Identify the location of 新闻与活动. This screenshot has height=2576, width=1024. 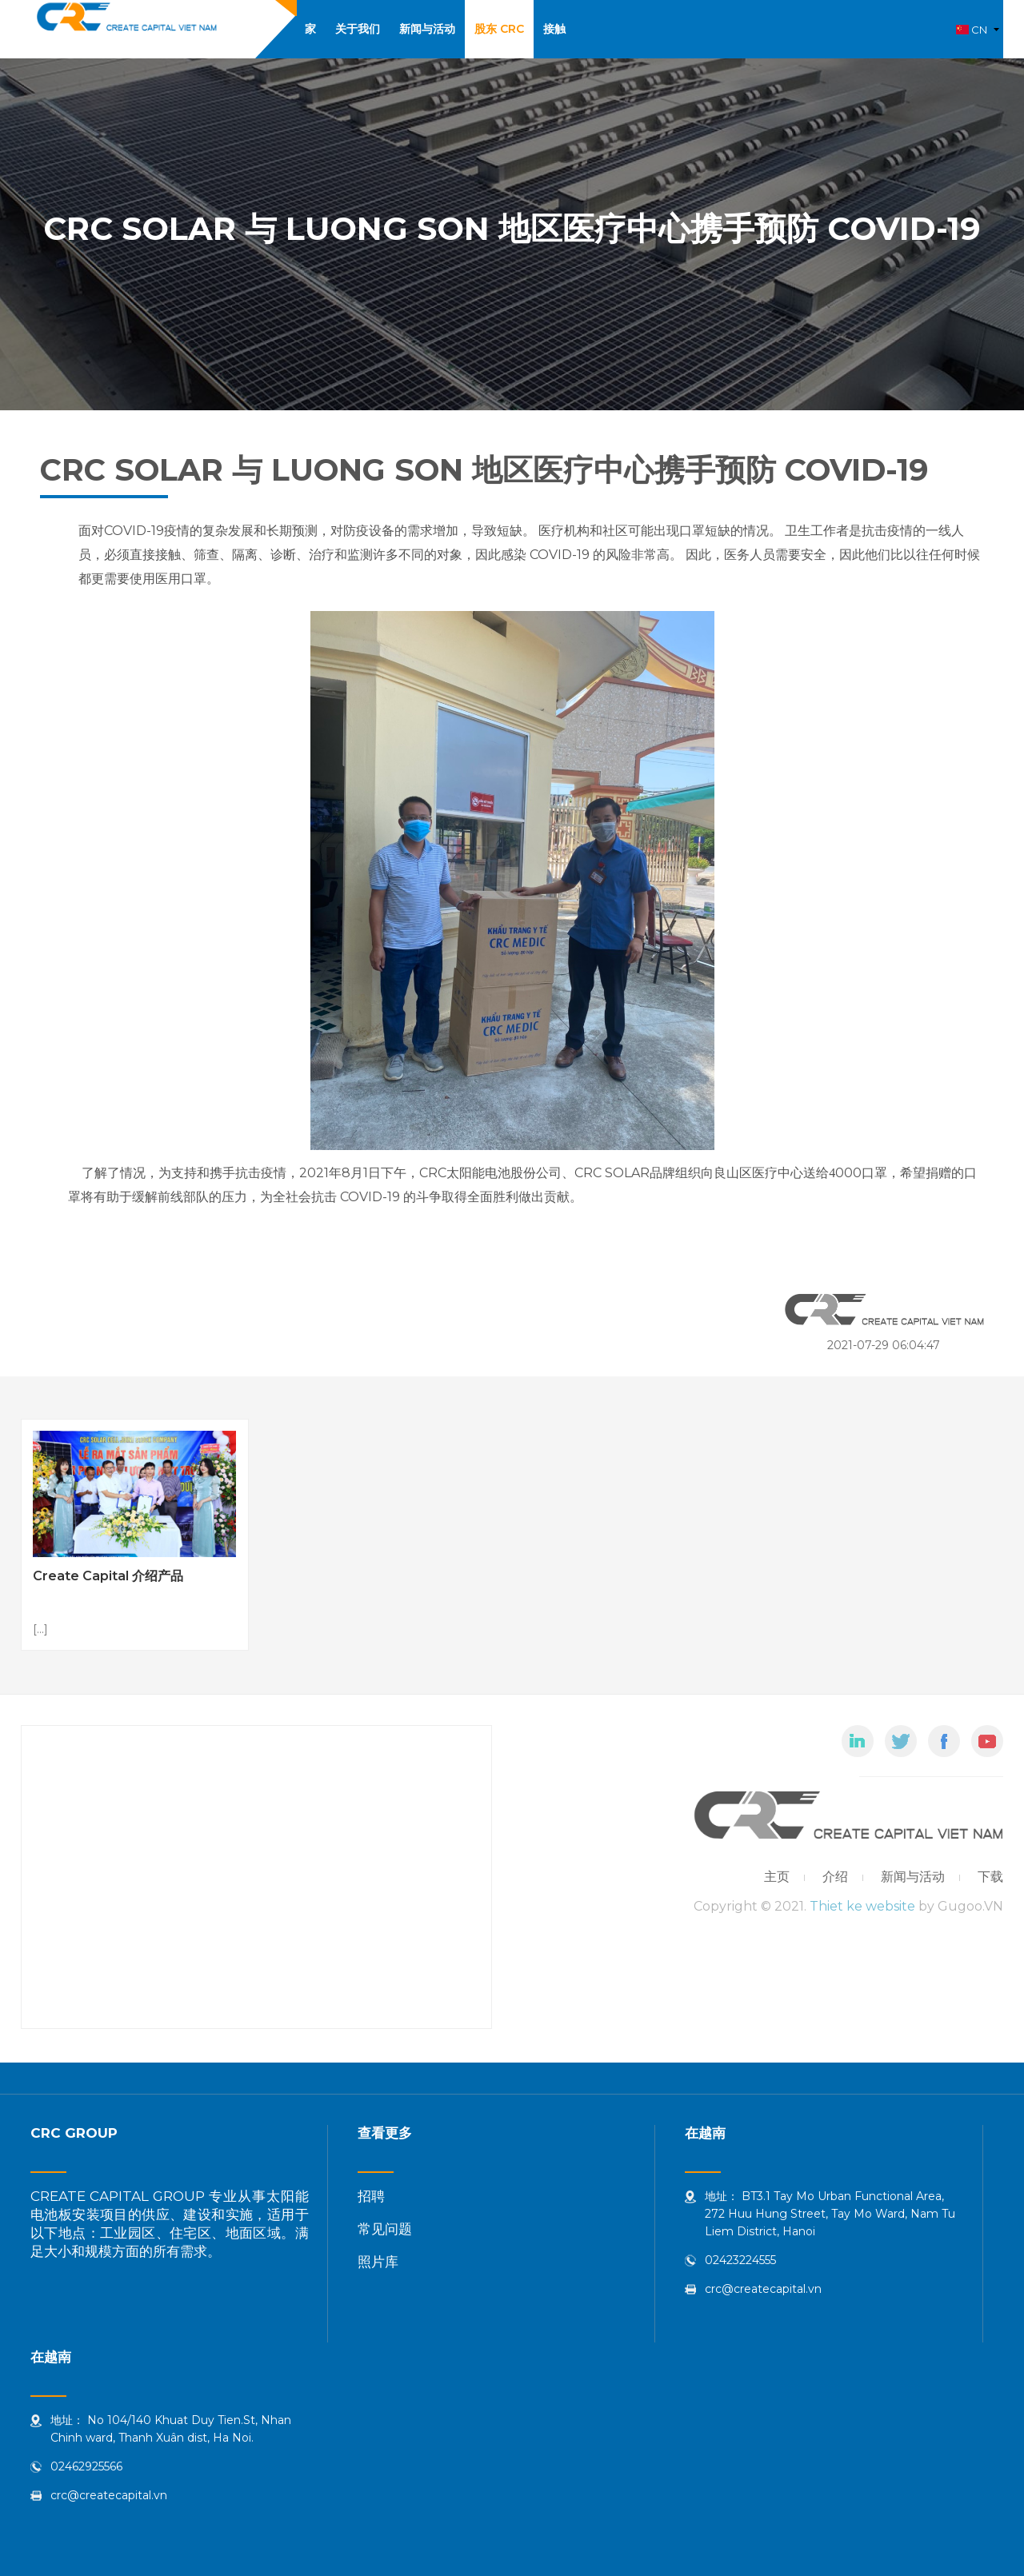
(427, 29).